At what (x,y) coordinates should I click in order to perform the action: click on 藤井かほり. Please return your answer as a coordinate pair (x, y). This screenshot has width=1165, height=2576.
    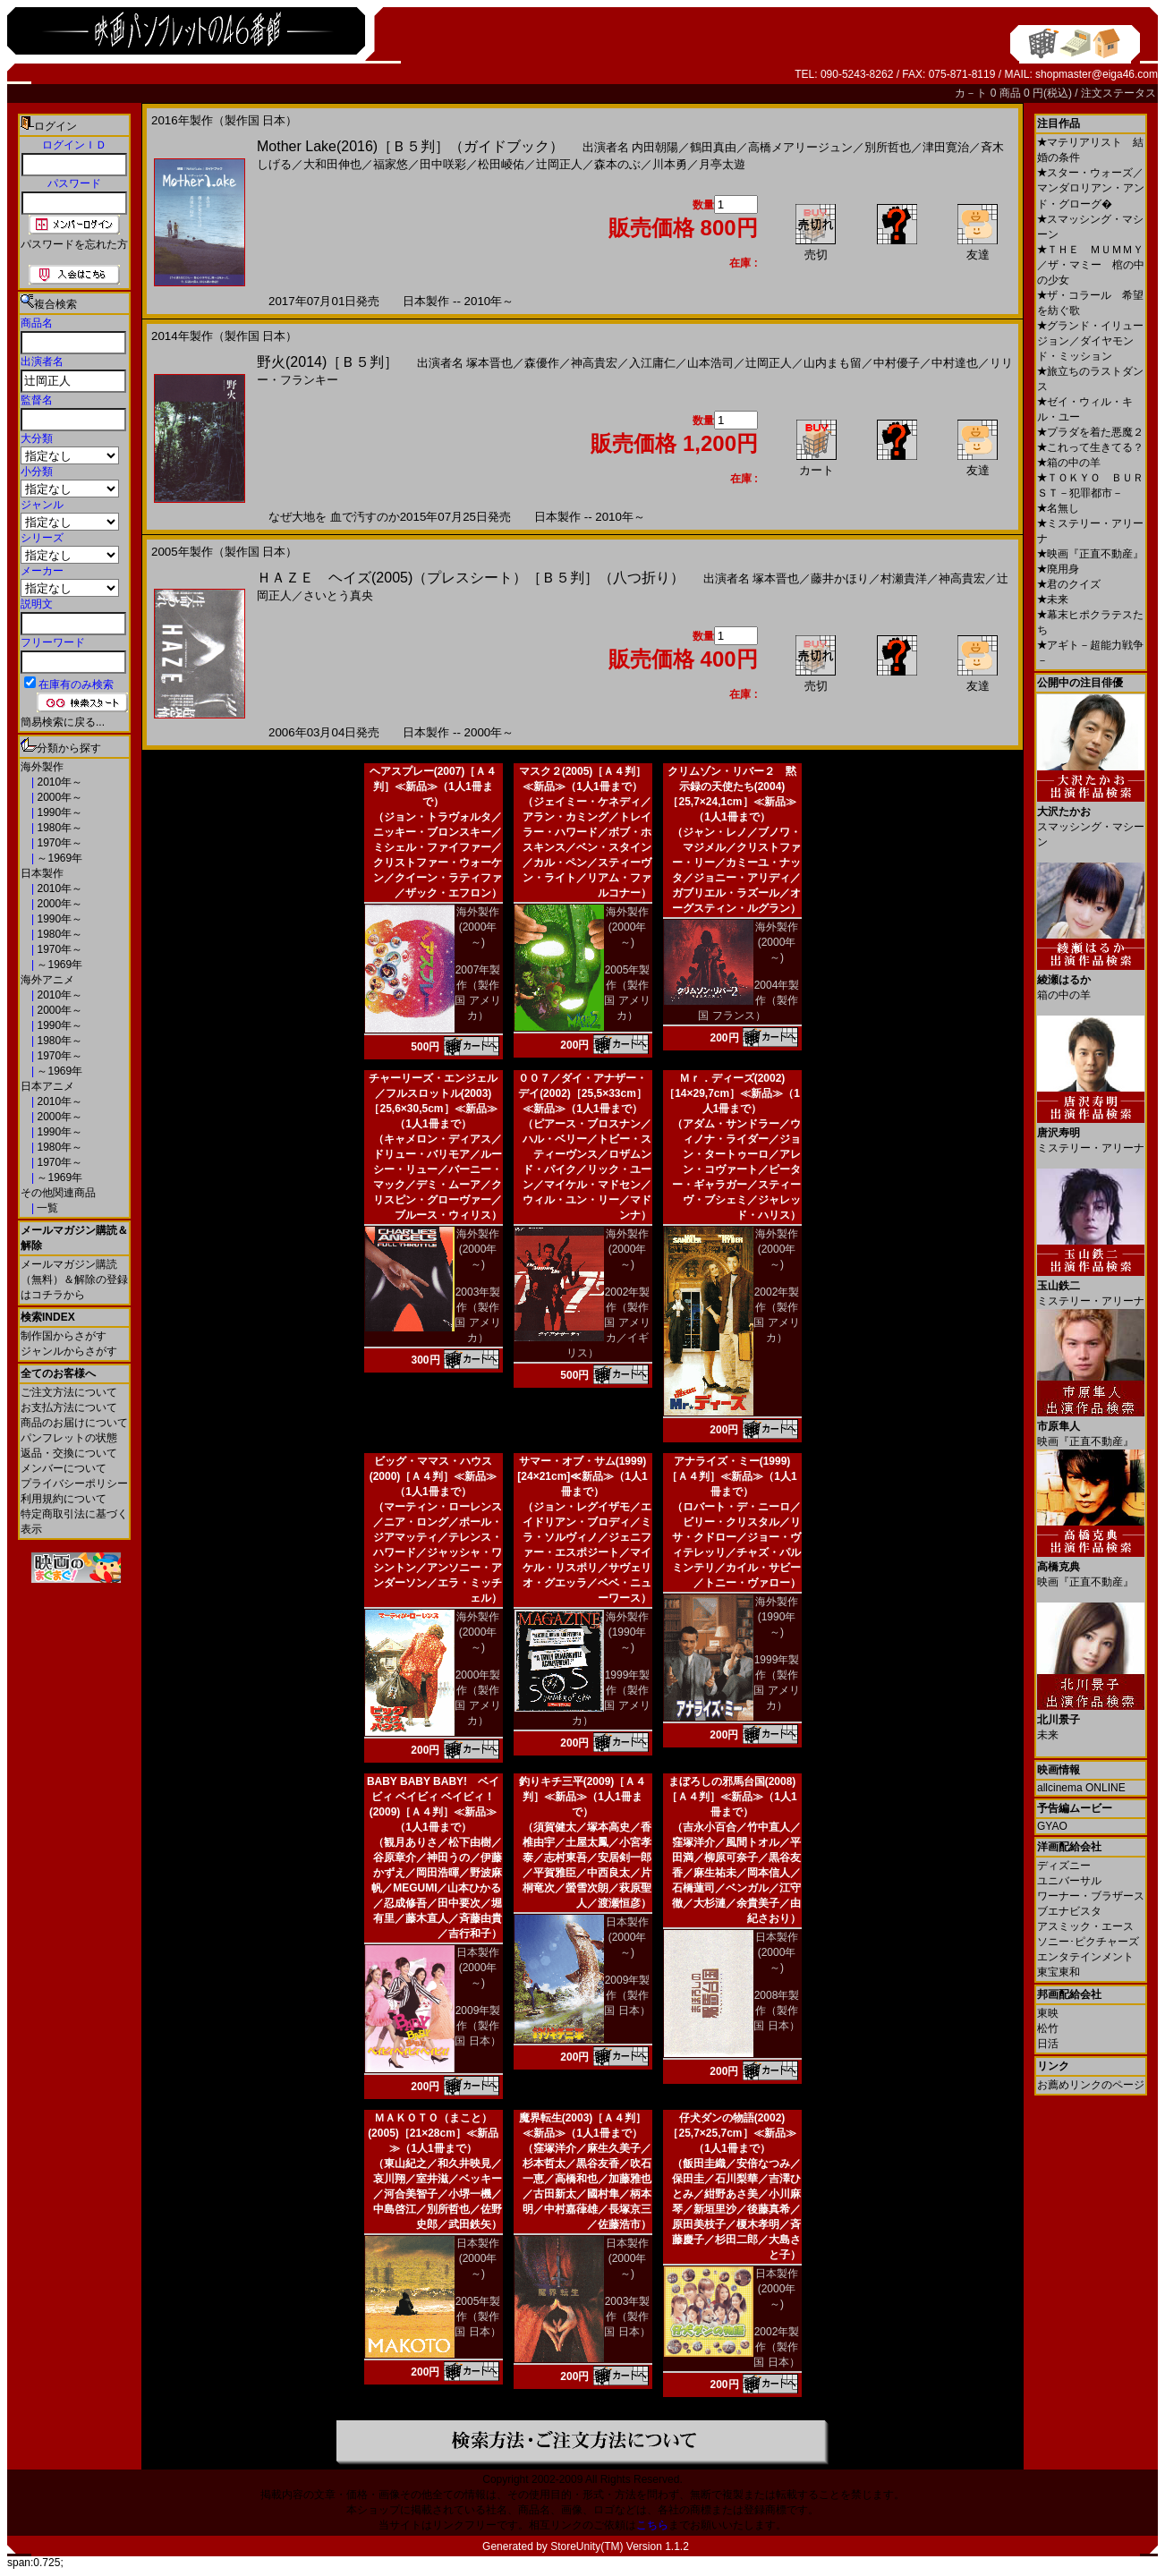
    Looking at the image, I should click on (840, 578).